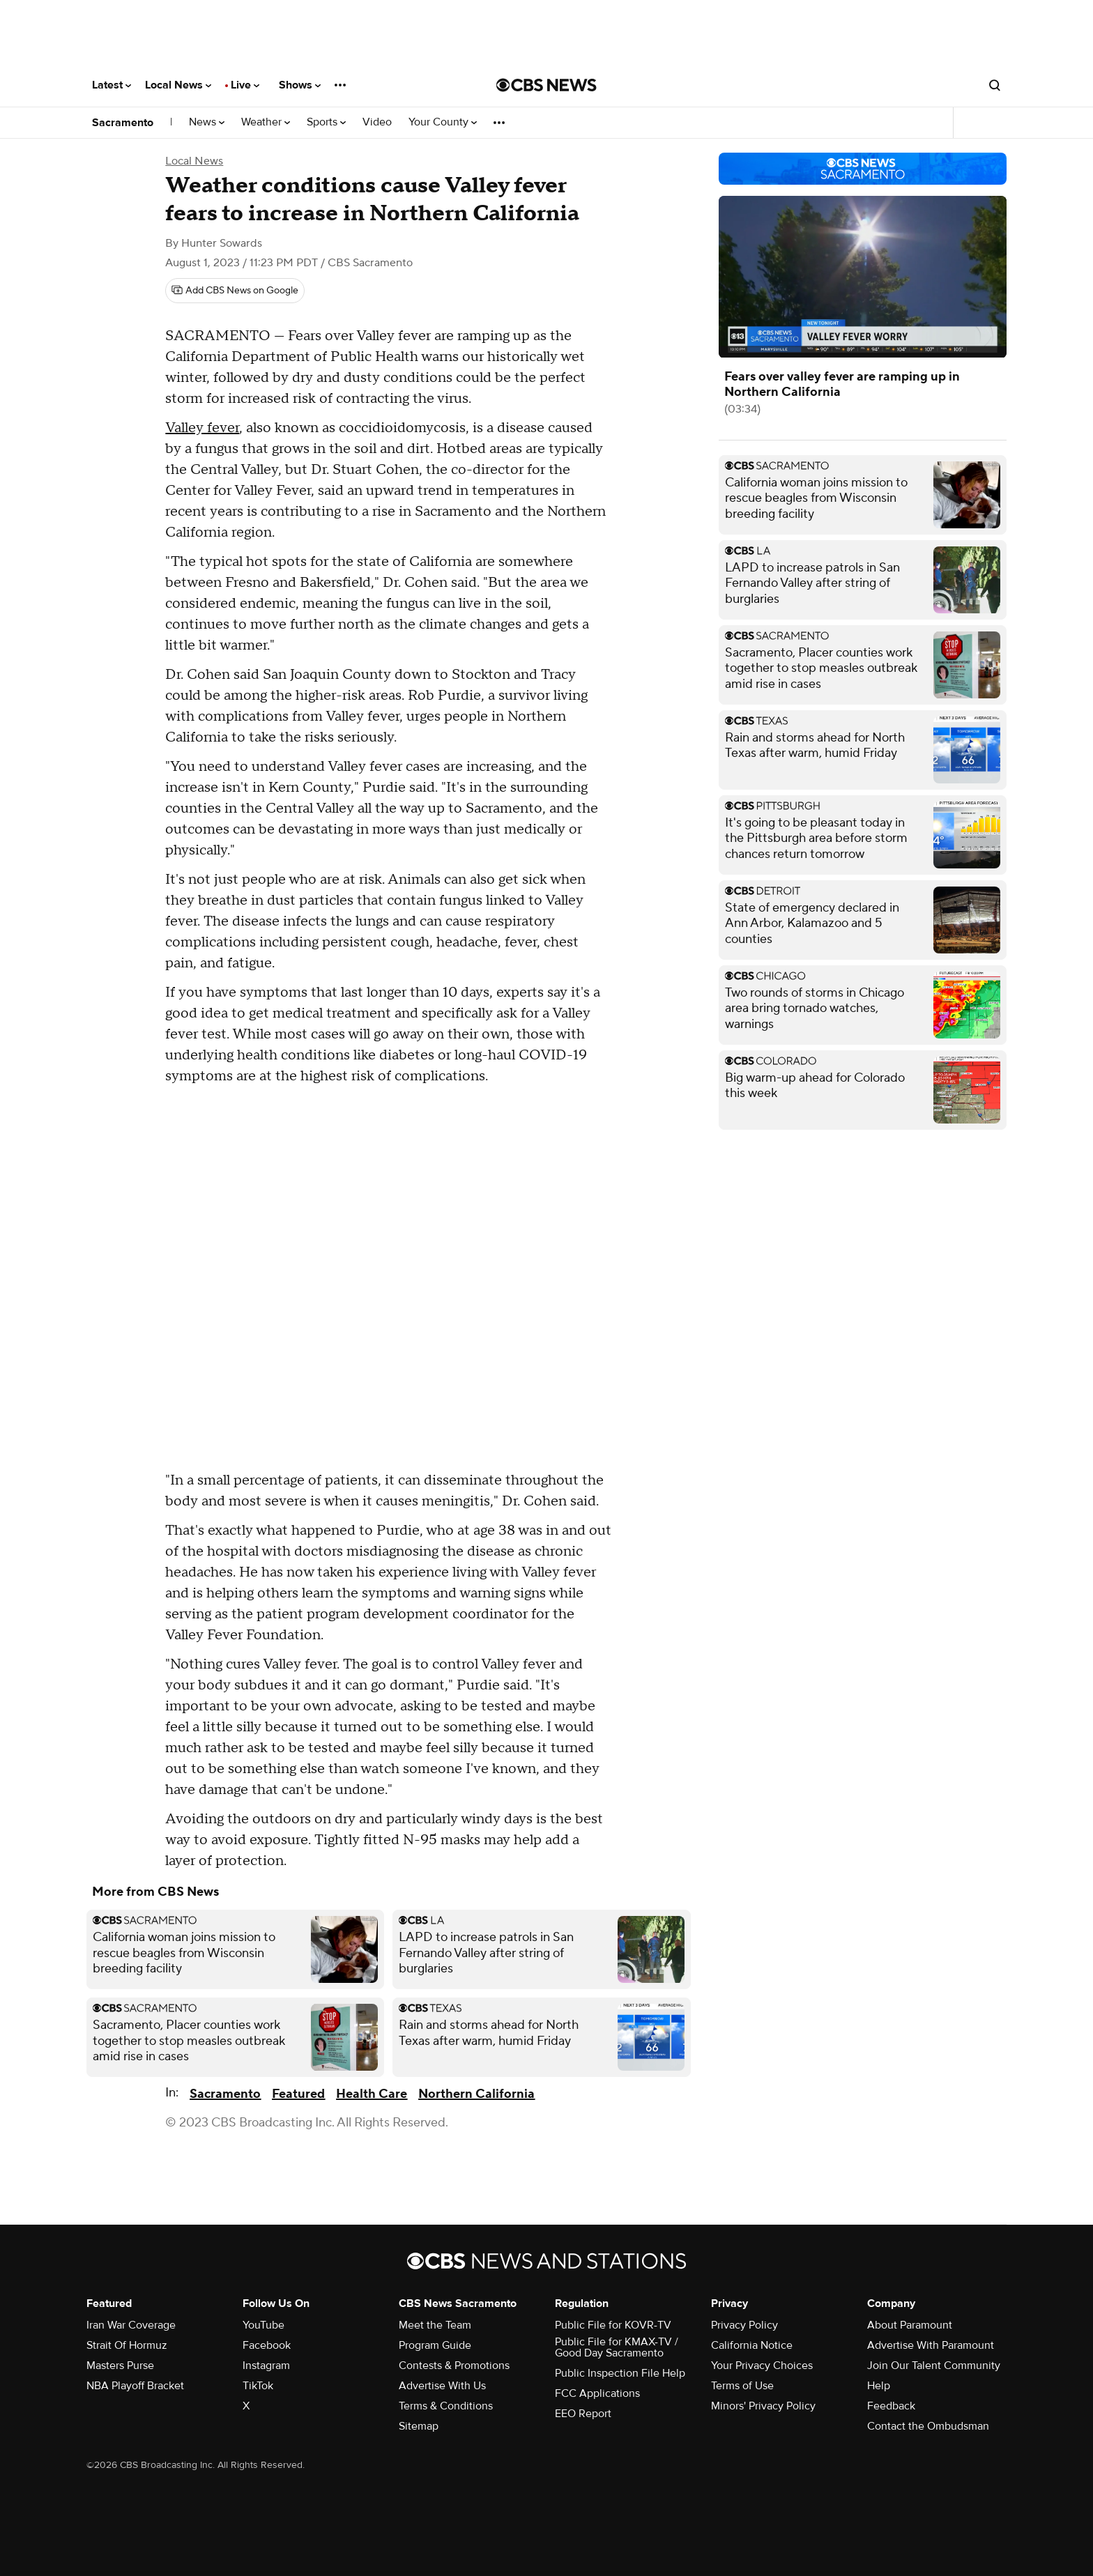 The height and width of the screenshot is (2576, 1093). Describe the element at coordinates (878, 2385) in the screenshot. I see `Help` at that location.